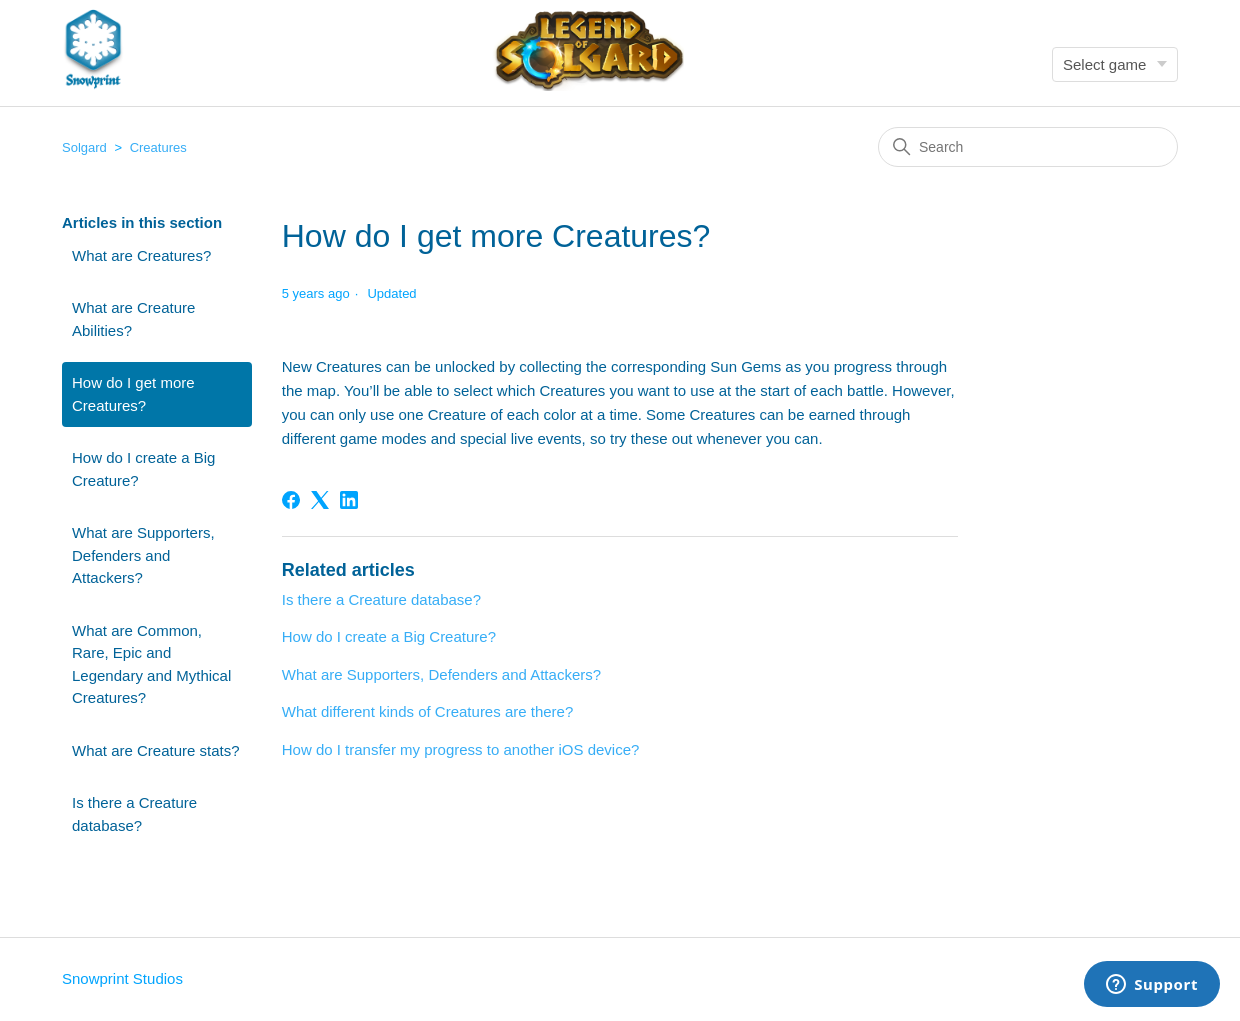 The width and height of the screenshot is (1240, 1021). What do you see at coordinates (122, 978) in the screenshot?
I see `Snowprint Studios` at bounding box center [122, 978].